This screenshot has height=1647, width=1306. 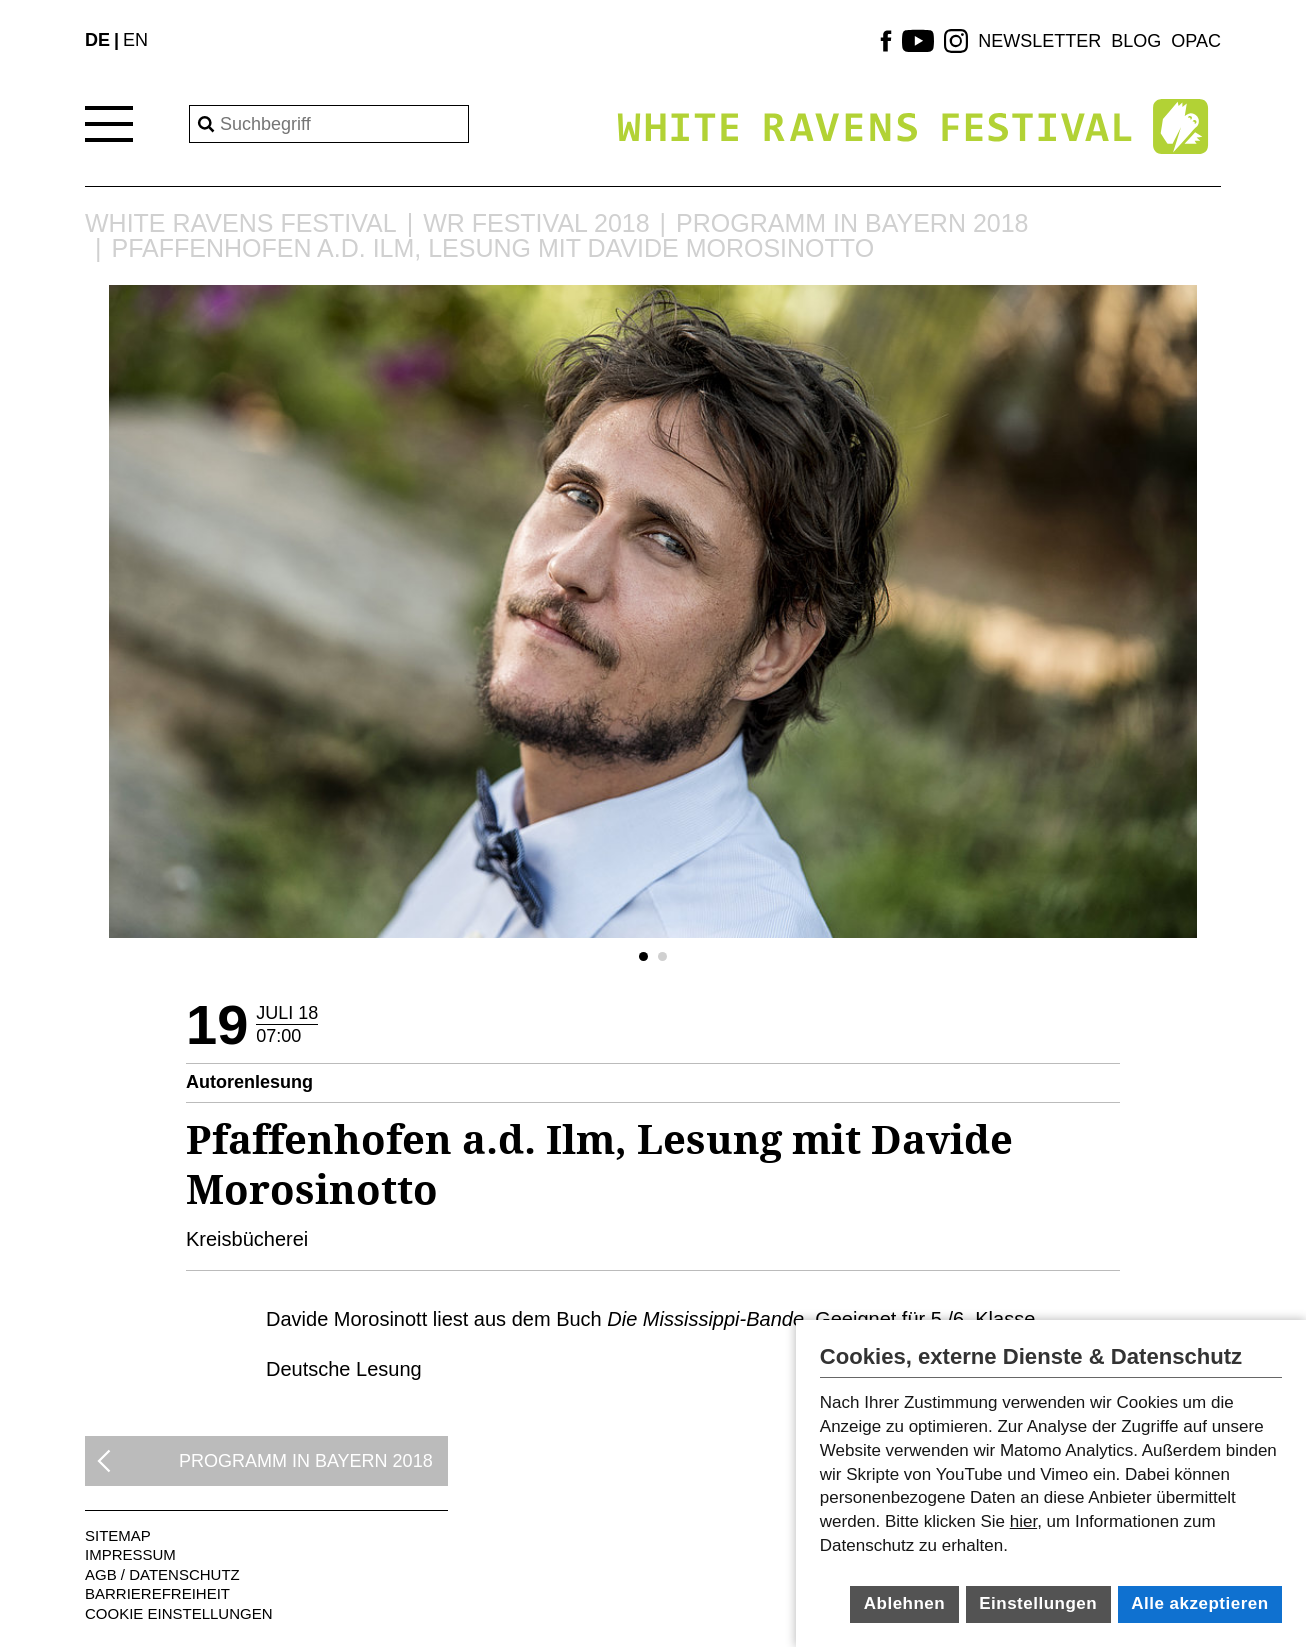 I want to click on hier, so click(x=1023, y=1521).